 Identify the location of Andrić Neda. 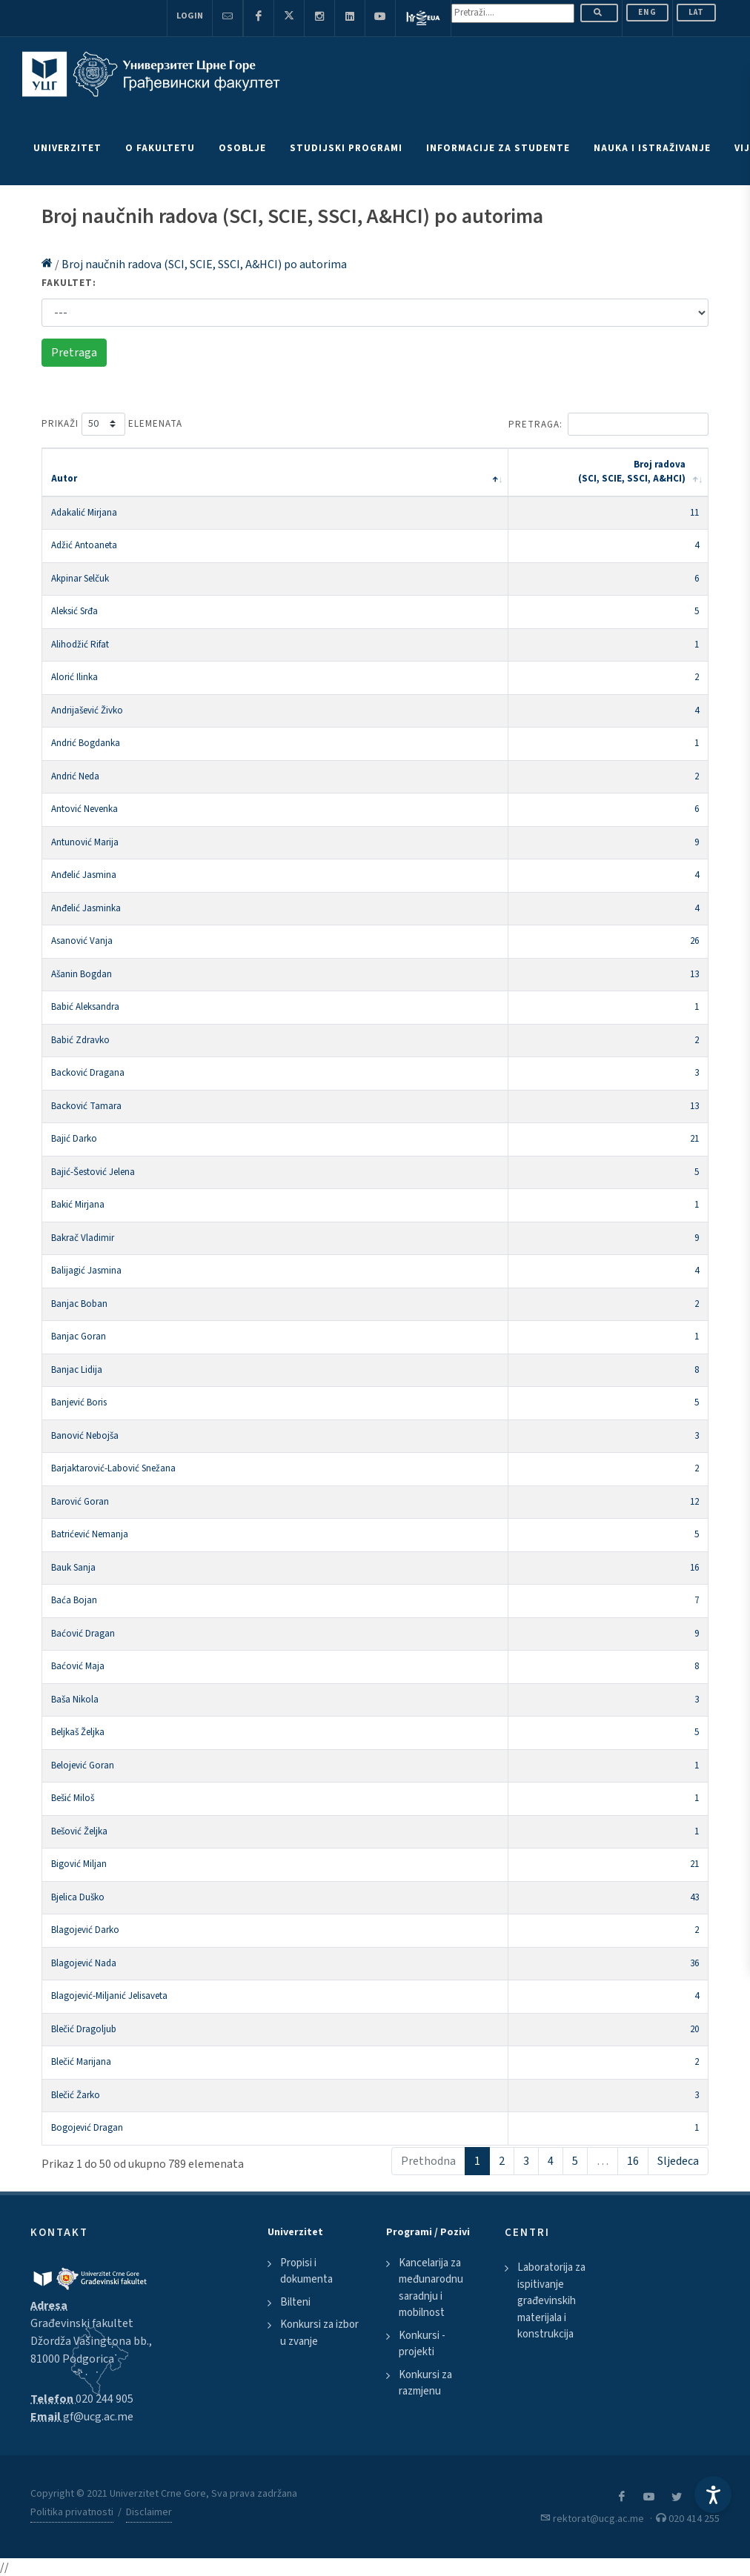
(75, 776).